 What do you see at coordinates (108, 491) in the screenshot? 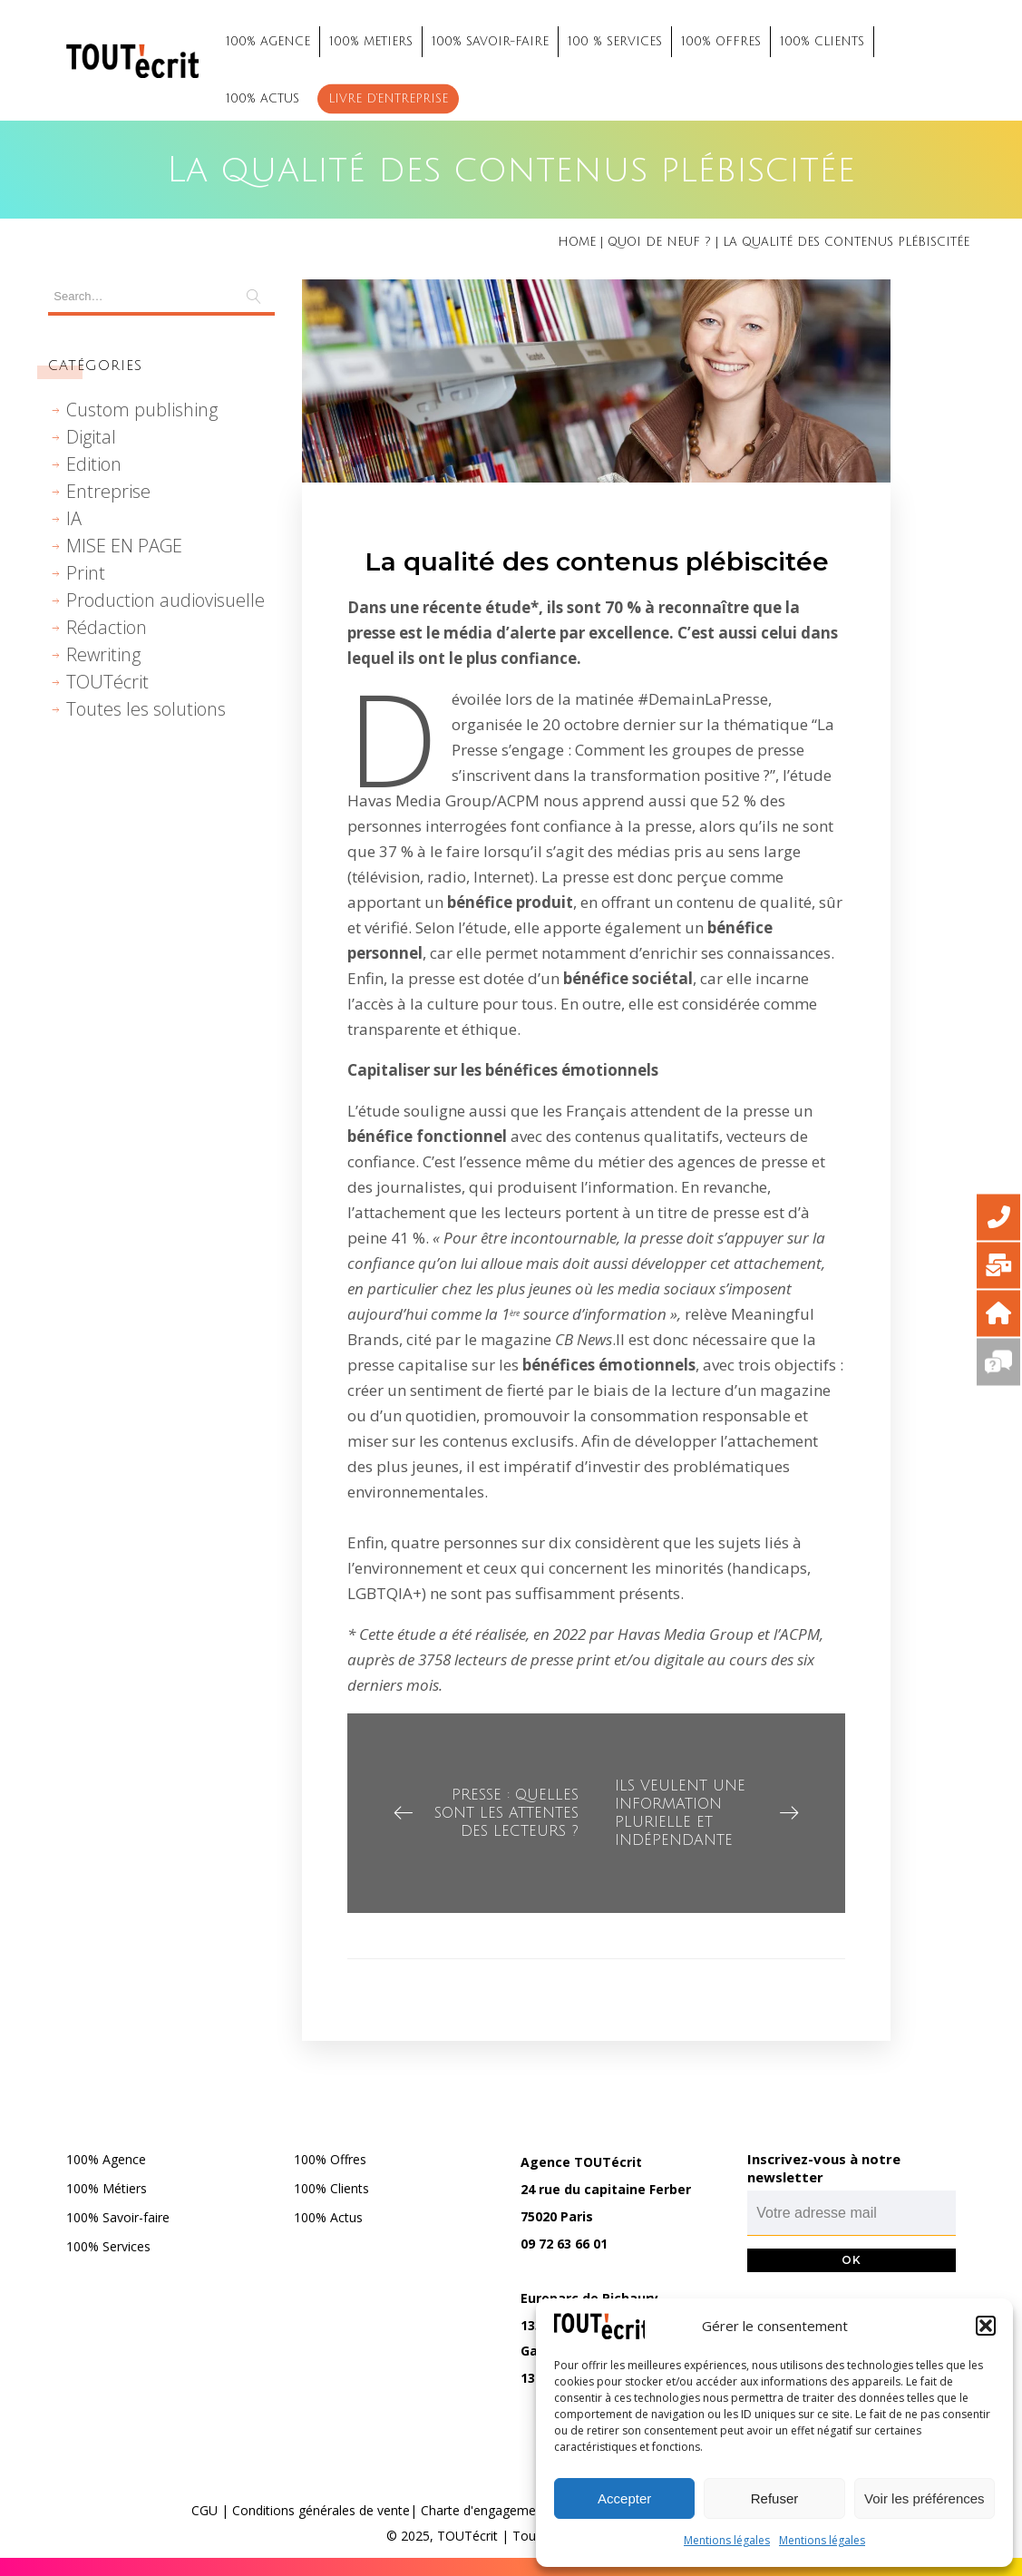
I see `Entreprise` at bounding box center [108, 491].